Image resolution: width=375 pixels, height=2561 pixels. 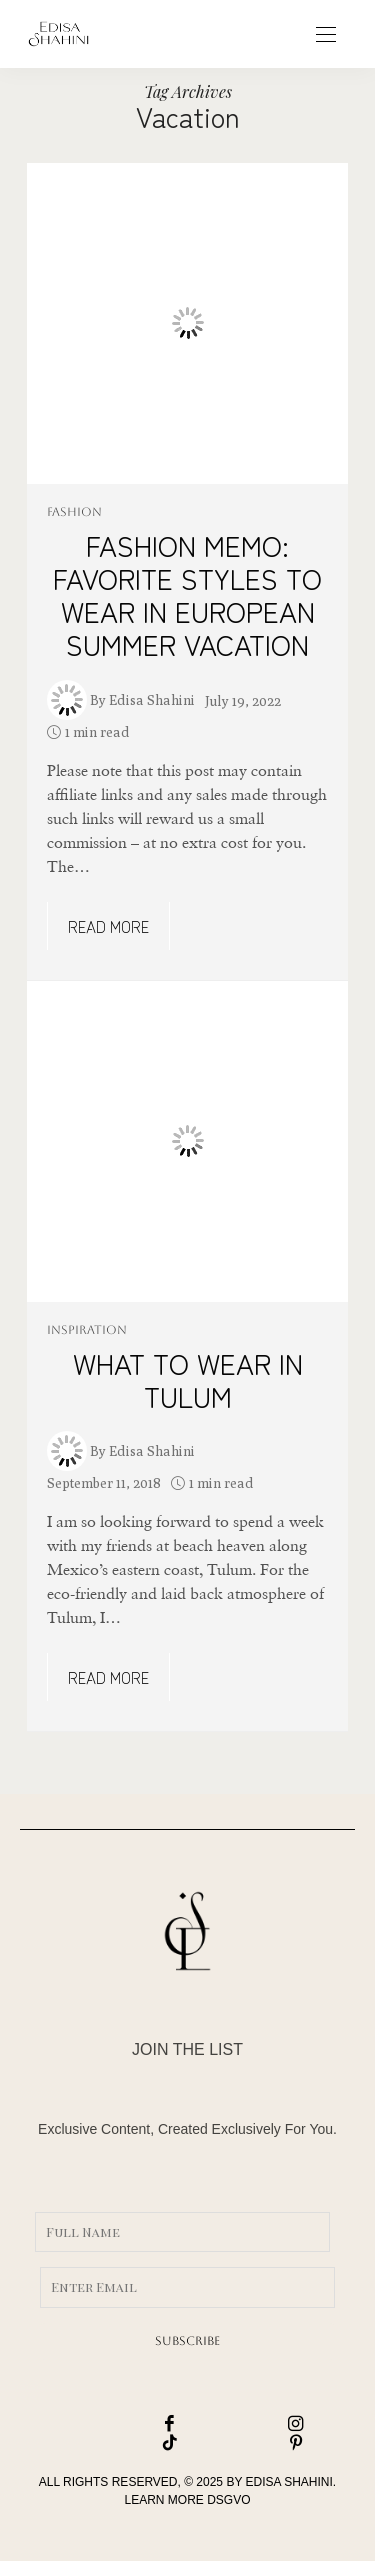 I want to click on FASHION MEMO: FAVORITE STYLES TO WEAR IN EUROPEAN SUMMER VACATION, so click(x=187, y=594).